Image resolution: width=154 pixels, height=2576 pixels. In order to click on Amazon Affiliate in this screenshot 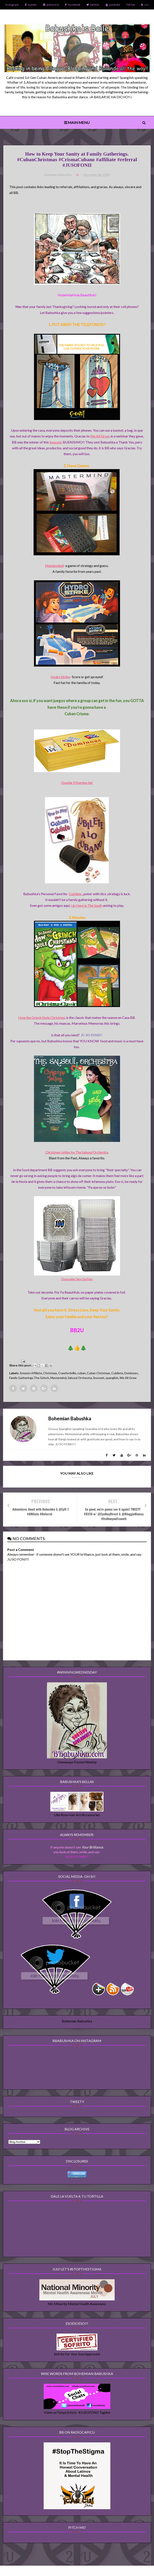, I will do `click(31, 1374)`.